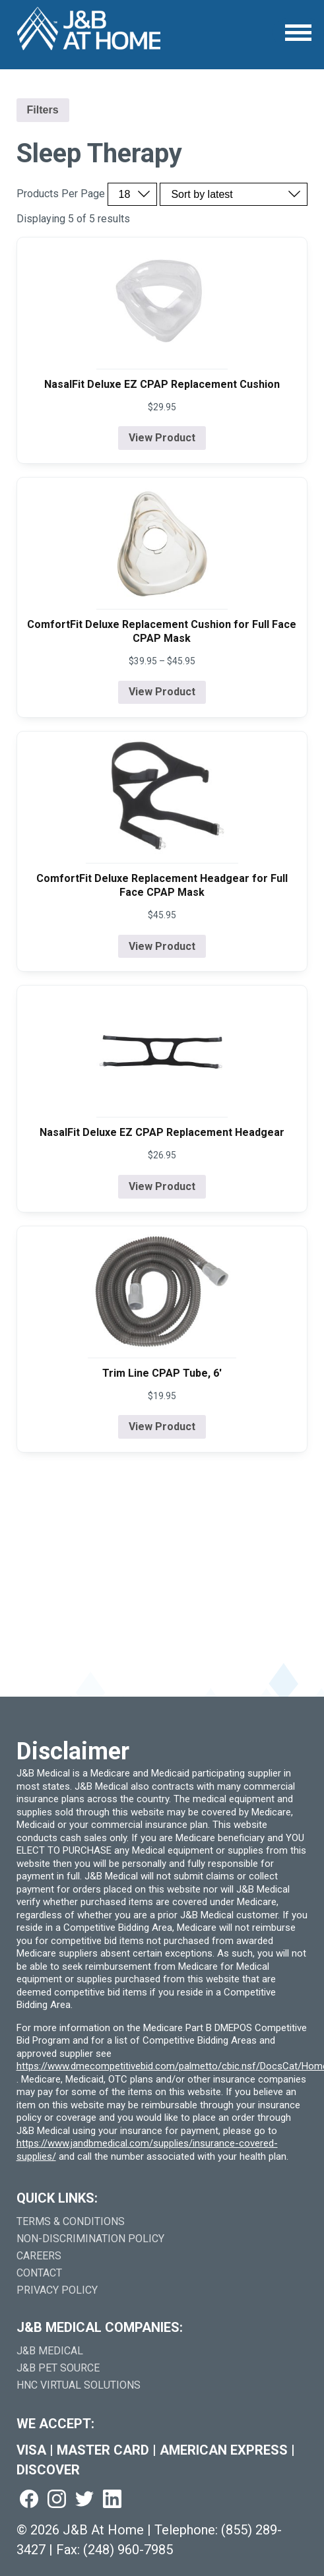 The image size is (324, 2576). Describe the element at coordinates (298, 32) in the screenshot. I see `[Open Menu]` at that location.